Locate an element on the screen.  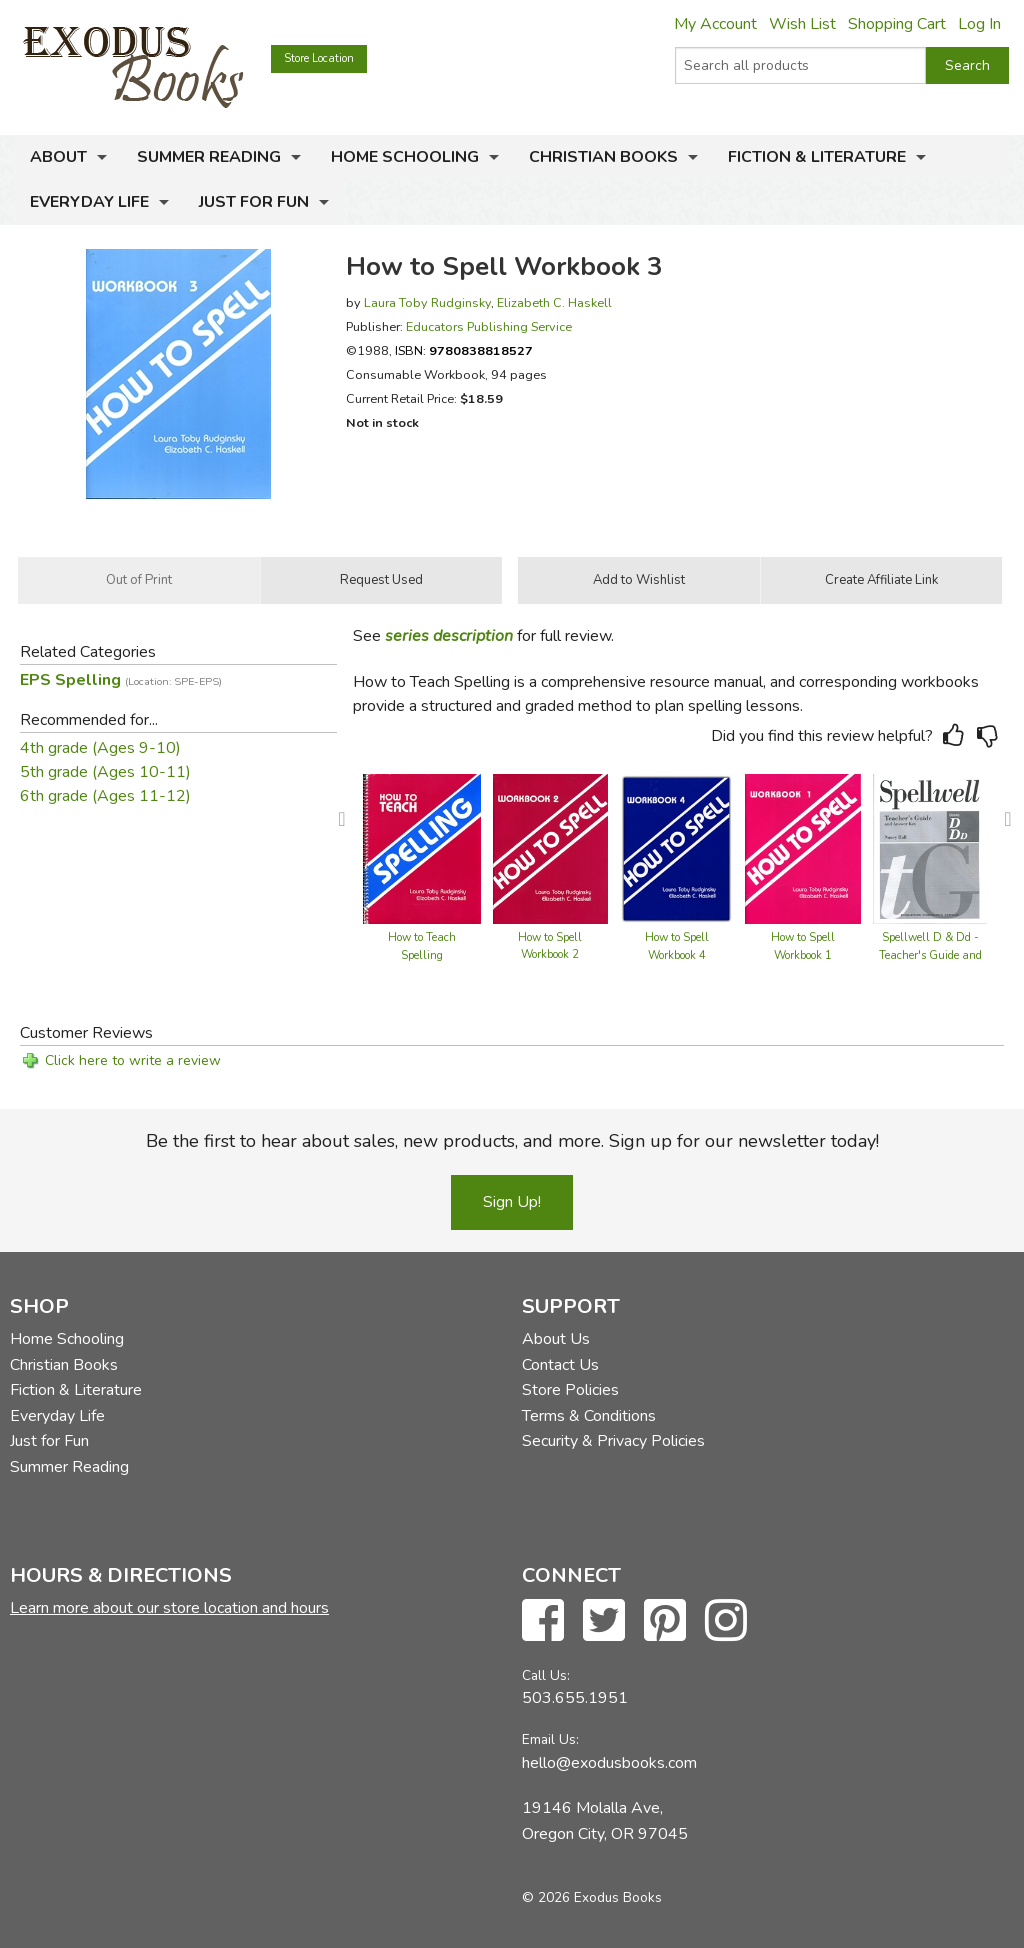
Elizabeth C. Haskell is located at coordinates (554, 302).